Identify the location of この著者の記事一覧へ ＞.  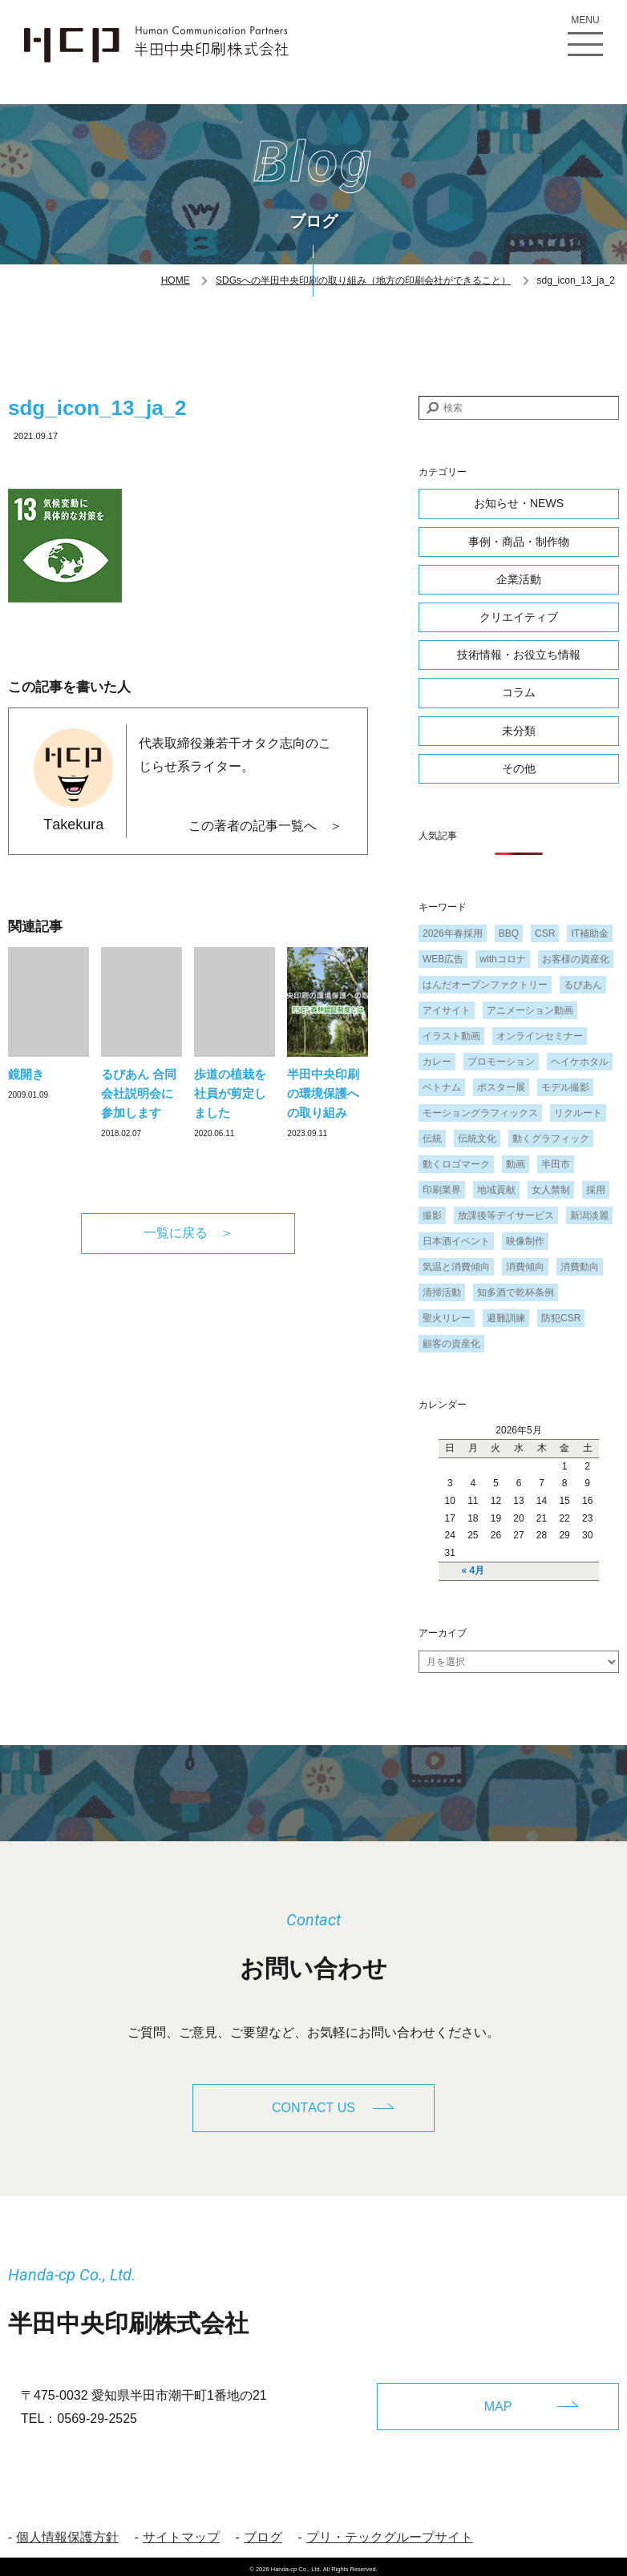
(265, 825).